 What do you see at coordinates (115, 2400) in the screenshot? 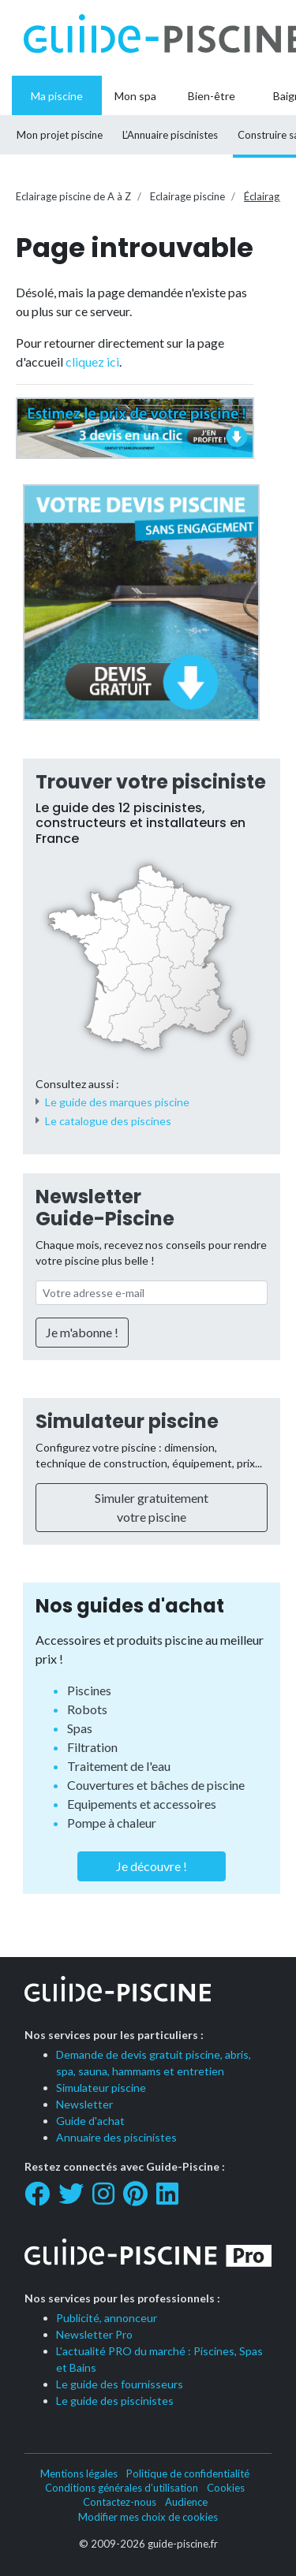
I see `Le guide des piscinistes` at bounding box center [115, 2400].